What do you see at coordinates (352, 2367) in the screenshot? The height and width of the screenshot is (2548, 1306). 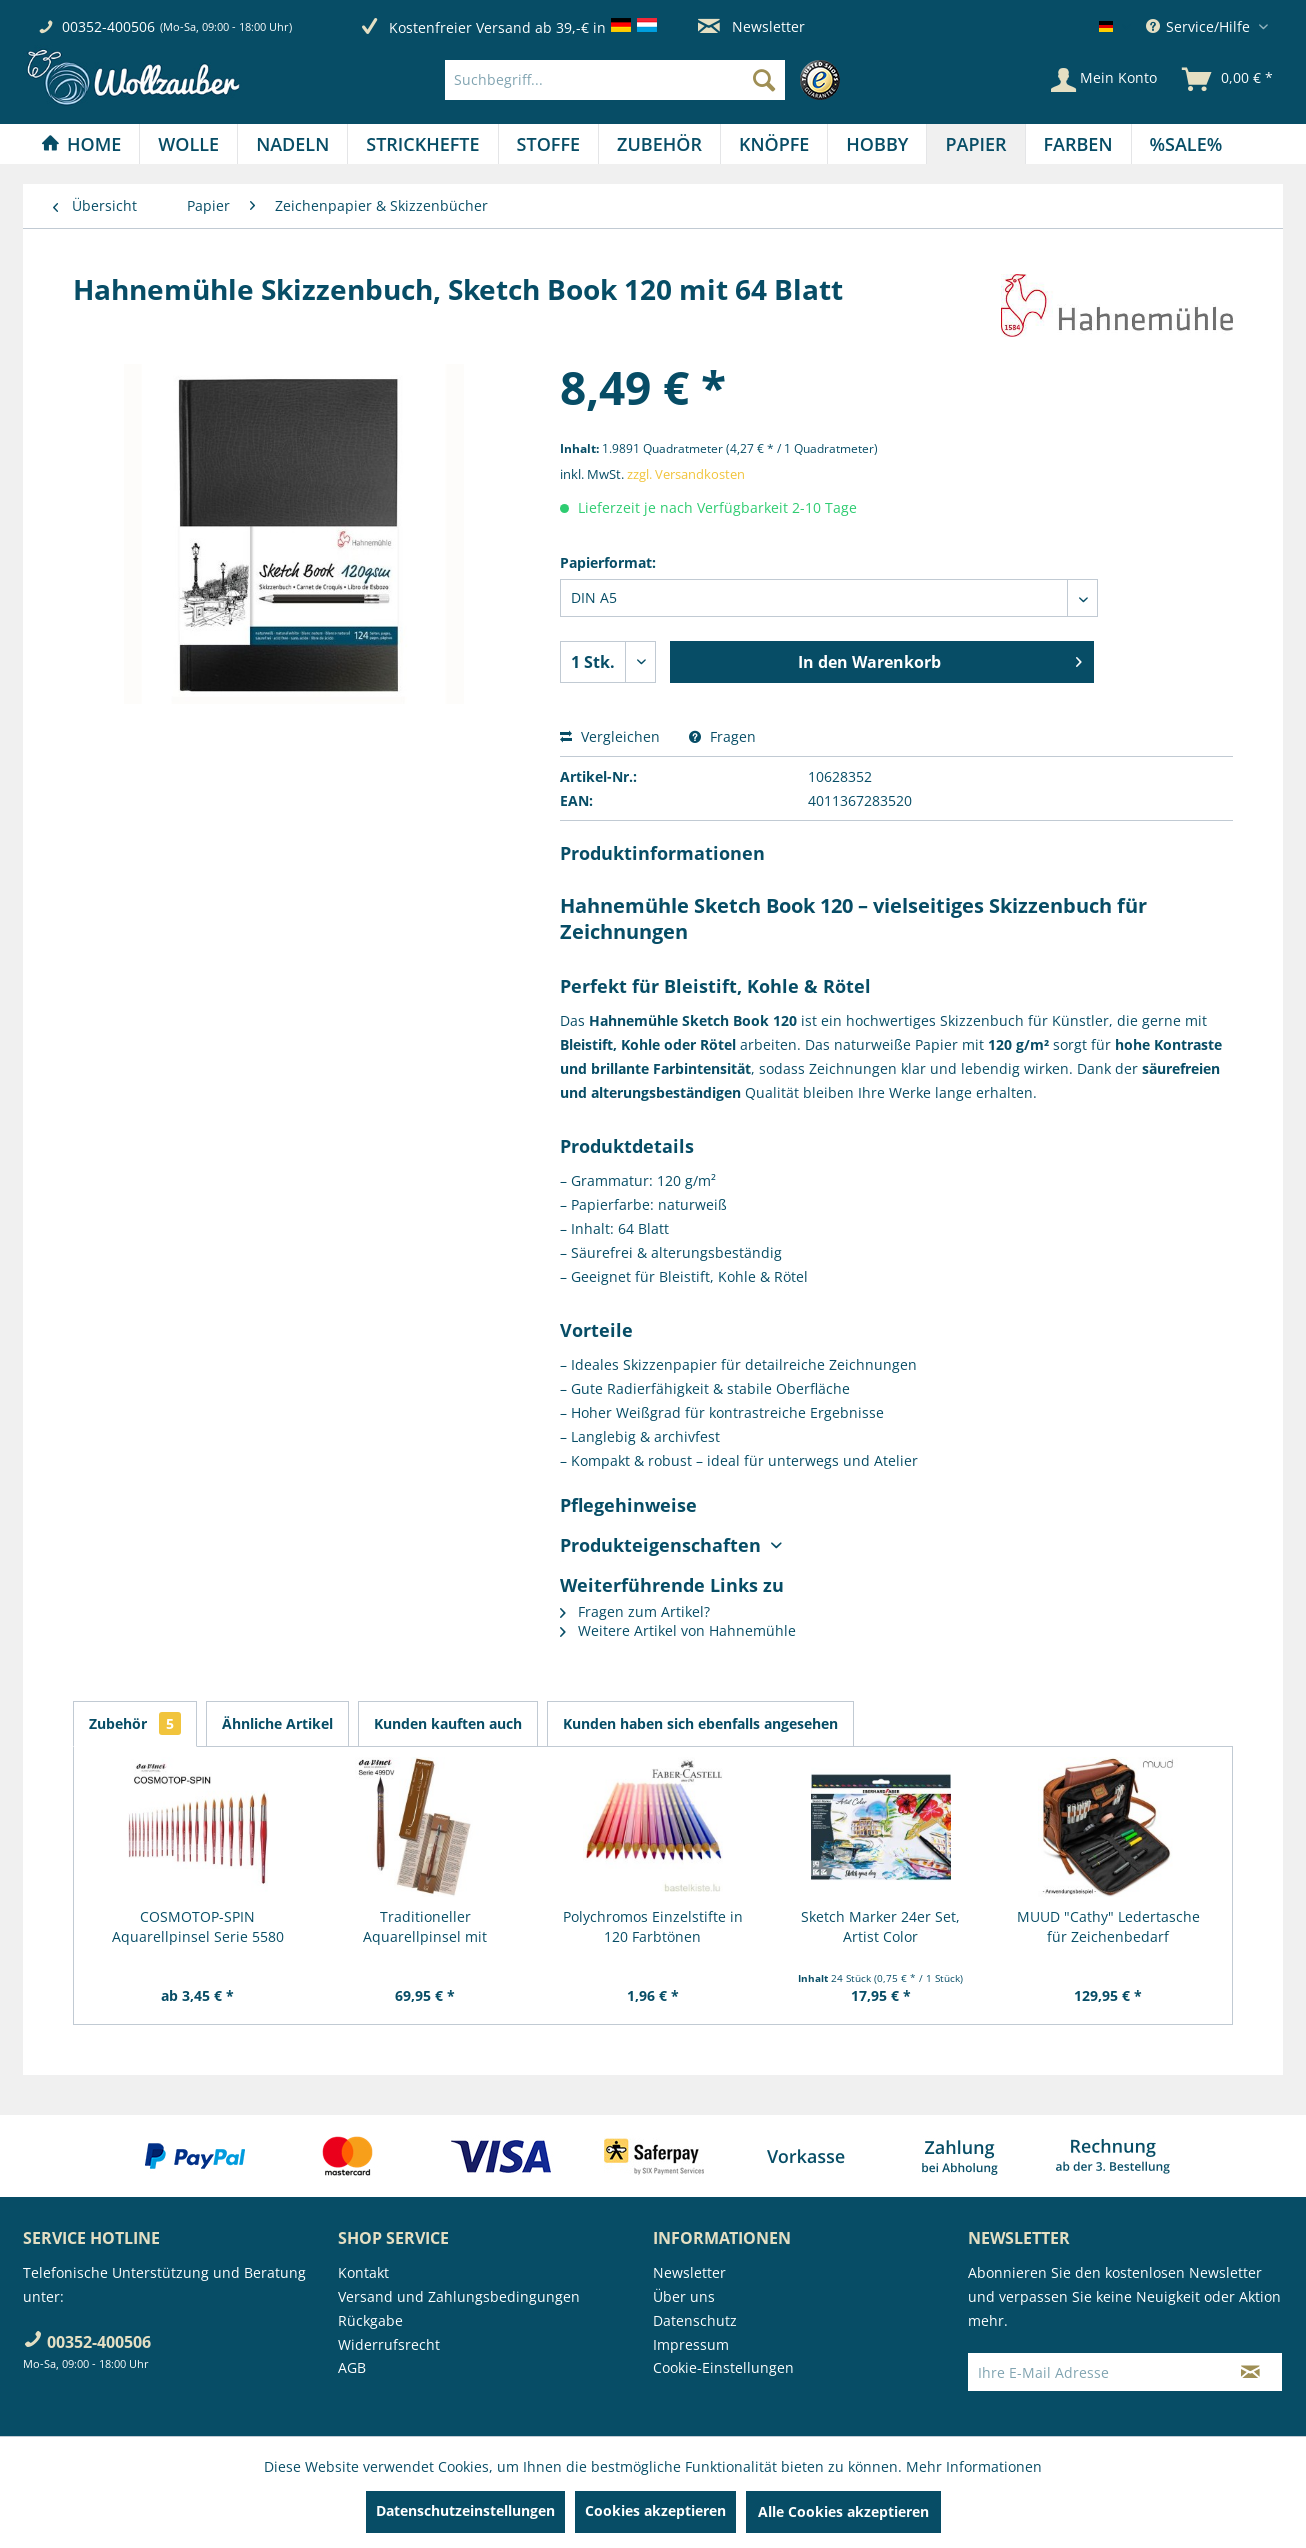 I see `AGB` at bounding box center [352, 2367].